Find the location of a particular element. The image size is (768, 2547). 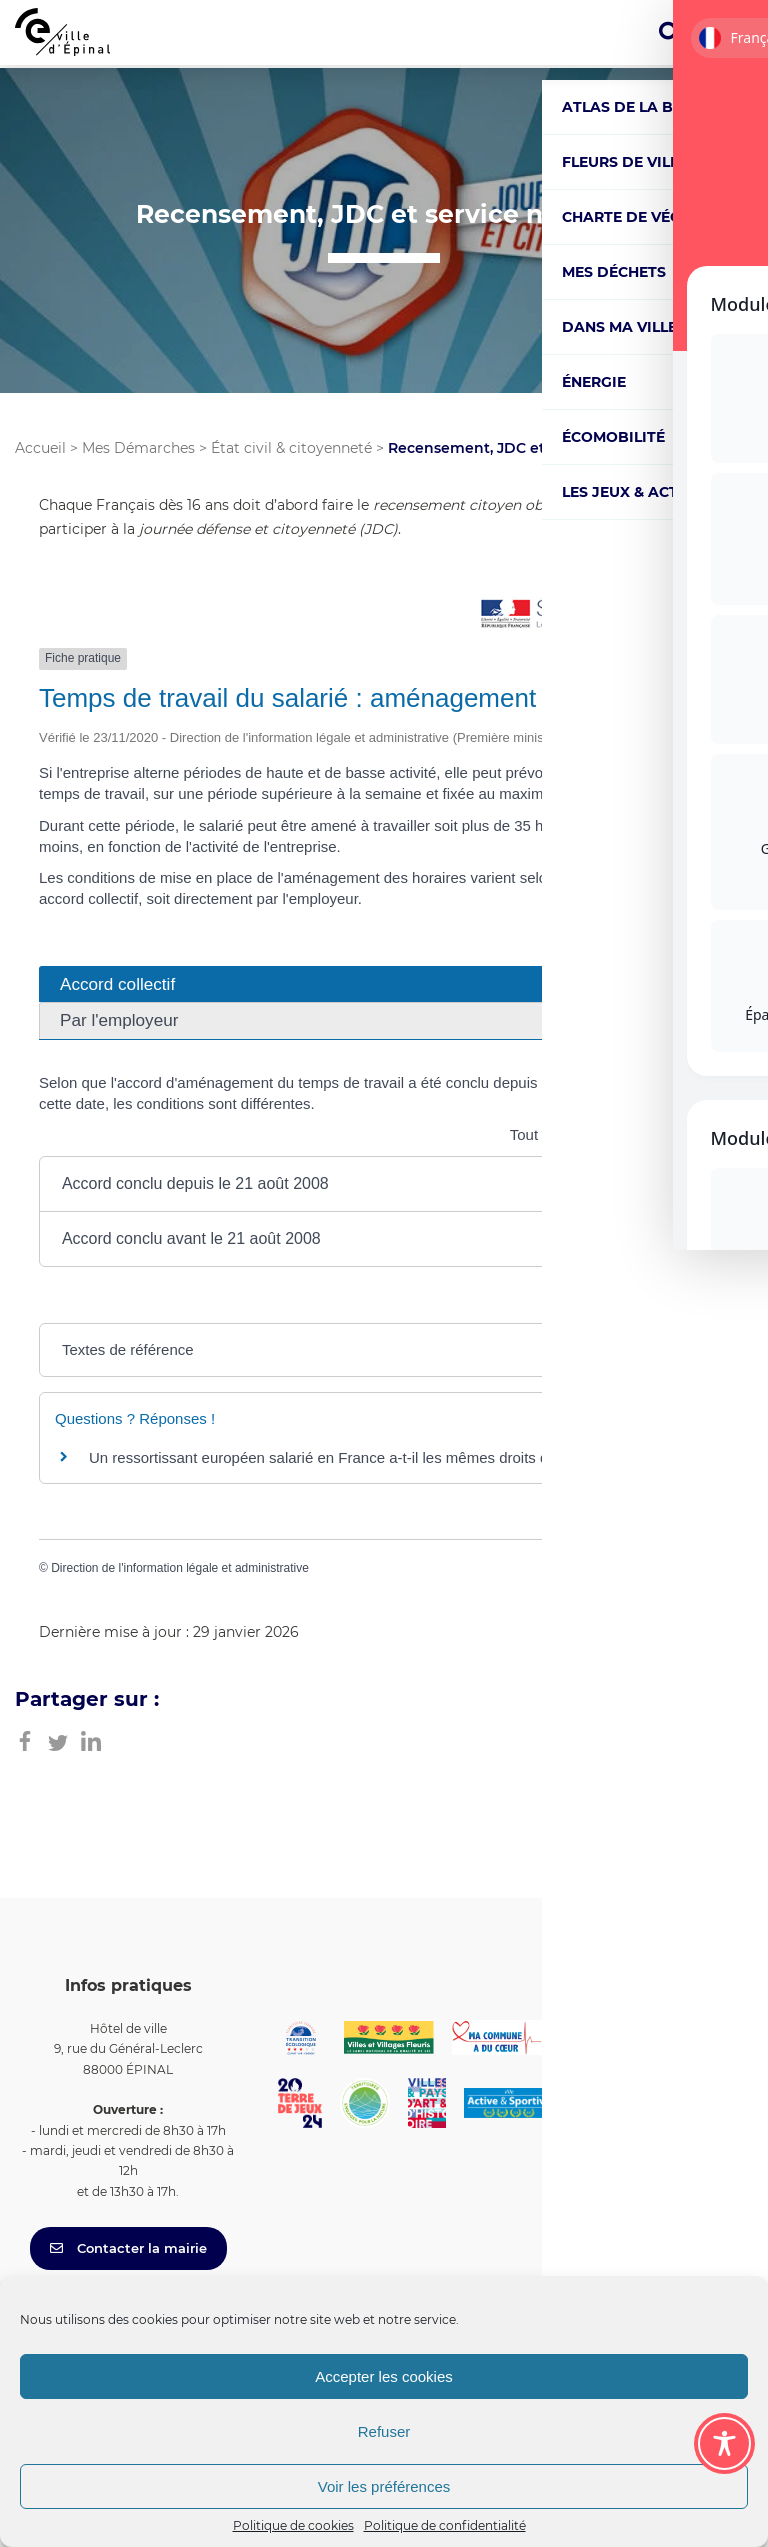

Contacter la mairie is located at coordinates (128, 2248).